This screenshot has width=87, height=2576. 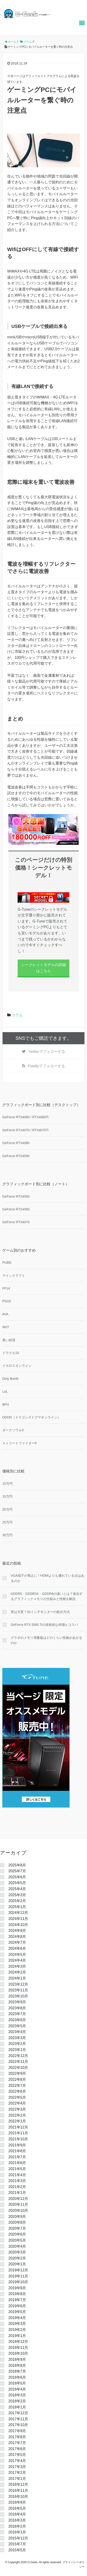 I want to click on 2018年12月, so click(x=18, y=2342).